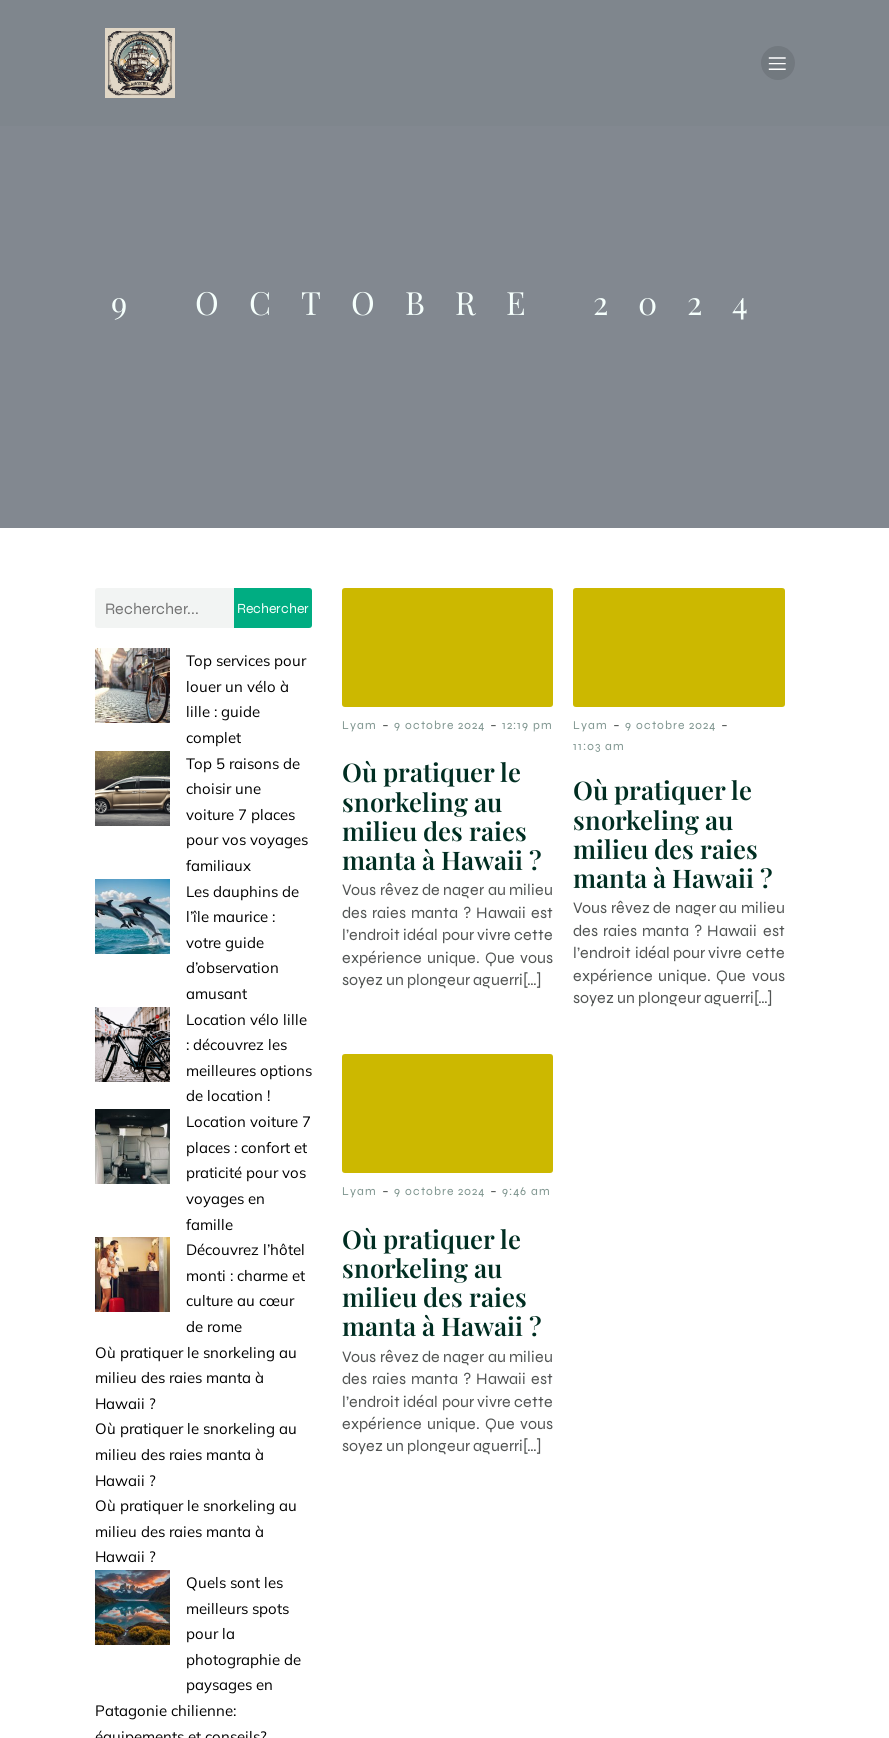 This screenshot has height=1738, width=889. What do you see at coordinates (196, 1125) in the screenshot?
I see `Où pratiquer le snorkeling au milieu des raies manta à Hawaii ?` at bounding box center [196, 1125].